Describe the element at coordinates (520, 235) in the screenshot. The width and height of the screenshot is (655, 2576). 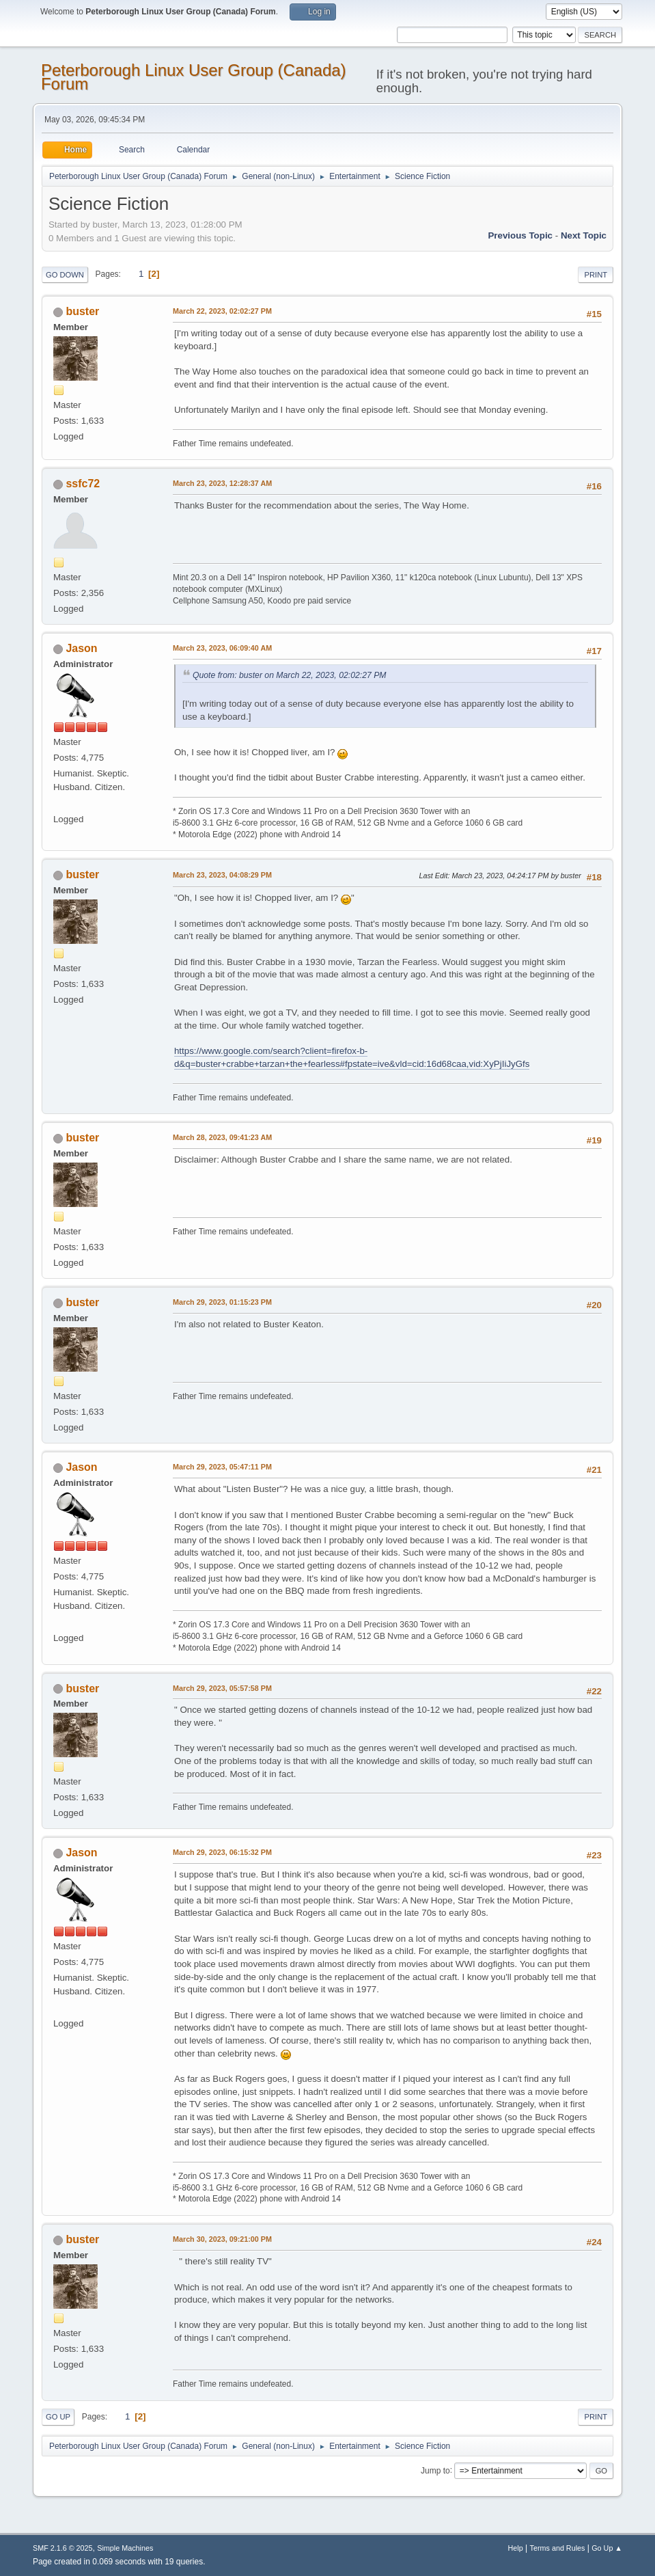
I see `Previous topic` at that location.